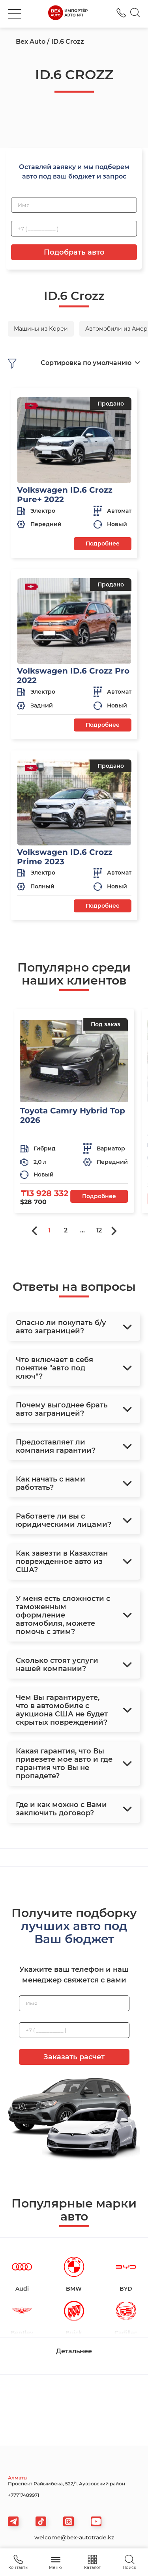  What do you see at coordinates (14, 14) in the screenshot?
I see `[burger]` at bounding box center [14, 14].